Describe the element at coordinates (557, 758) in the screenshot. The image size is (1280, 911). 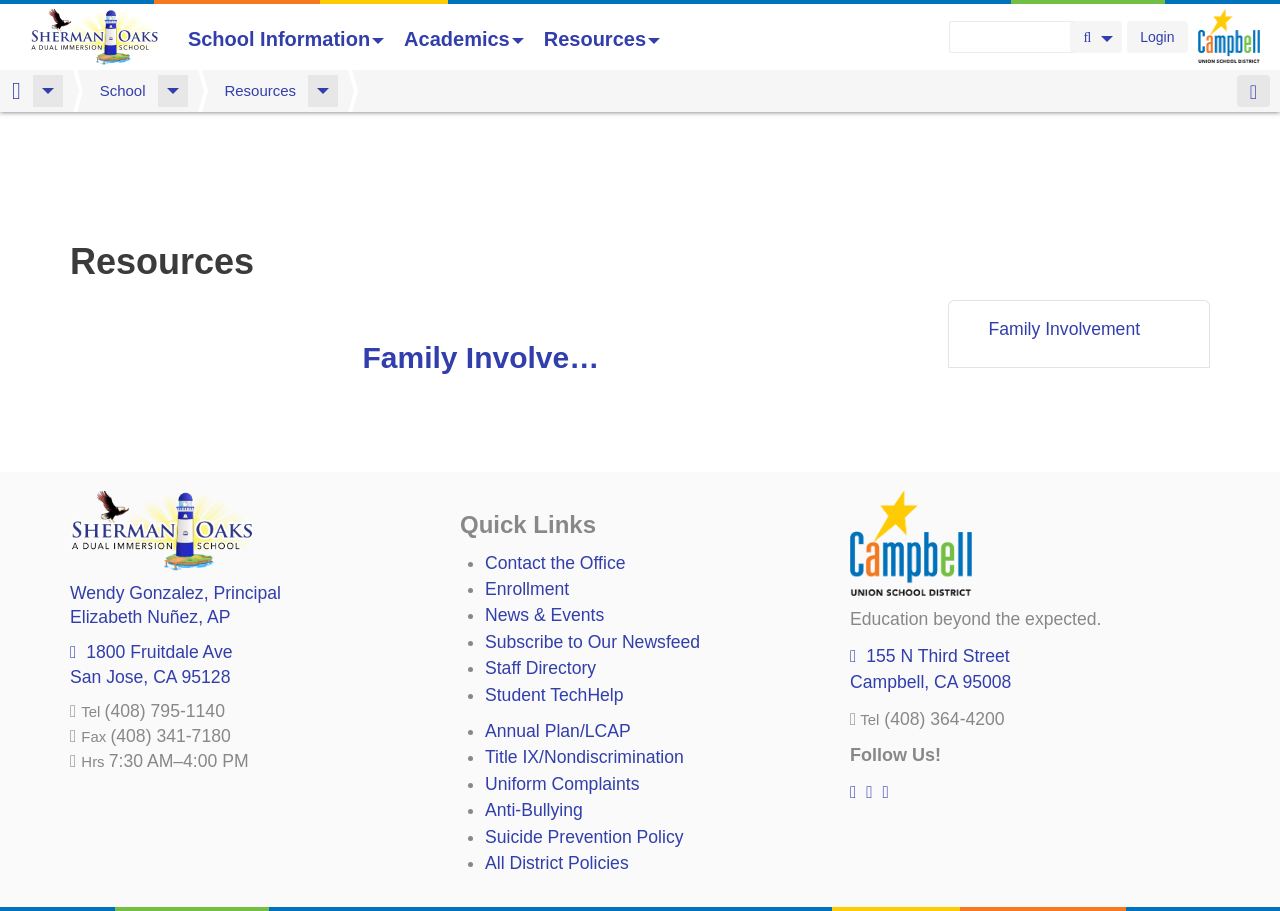
I see `All District Policies` at that location.